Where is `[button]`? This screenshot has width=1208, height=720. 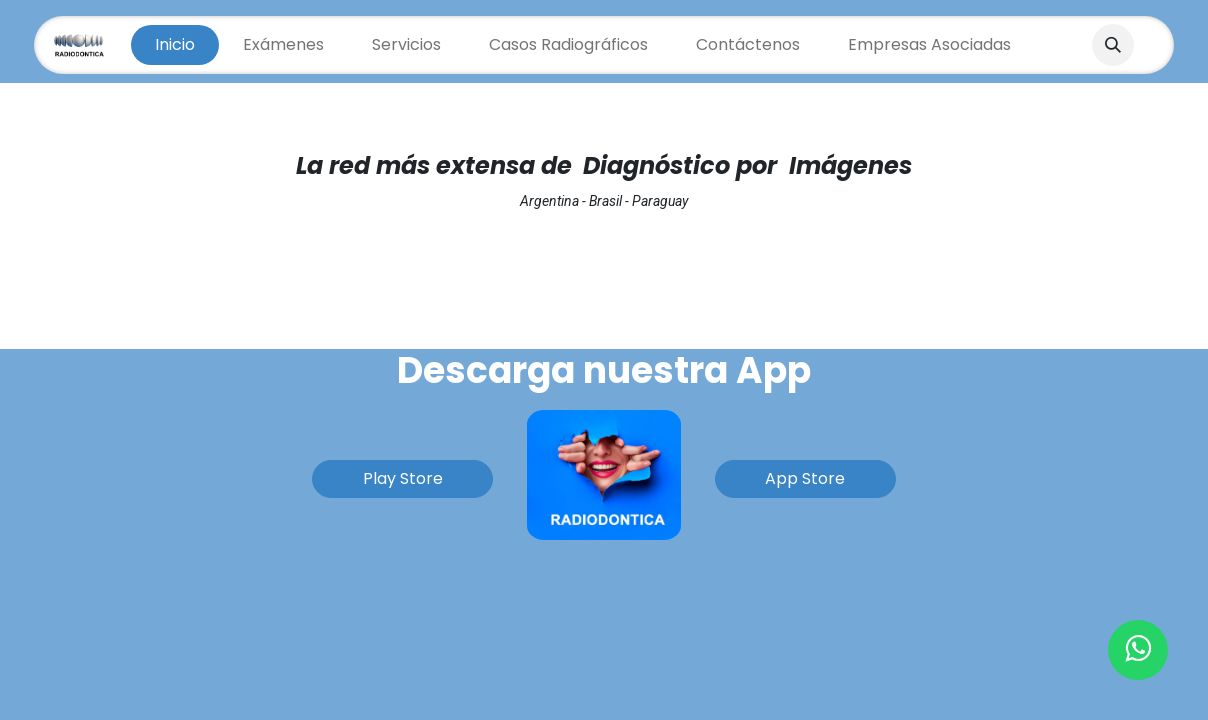
[button] is located at coordinates (1113, 45).